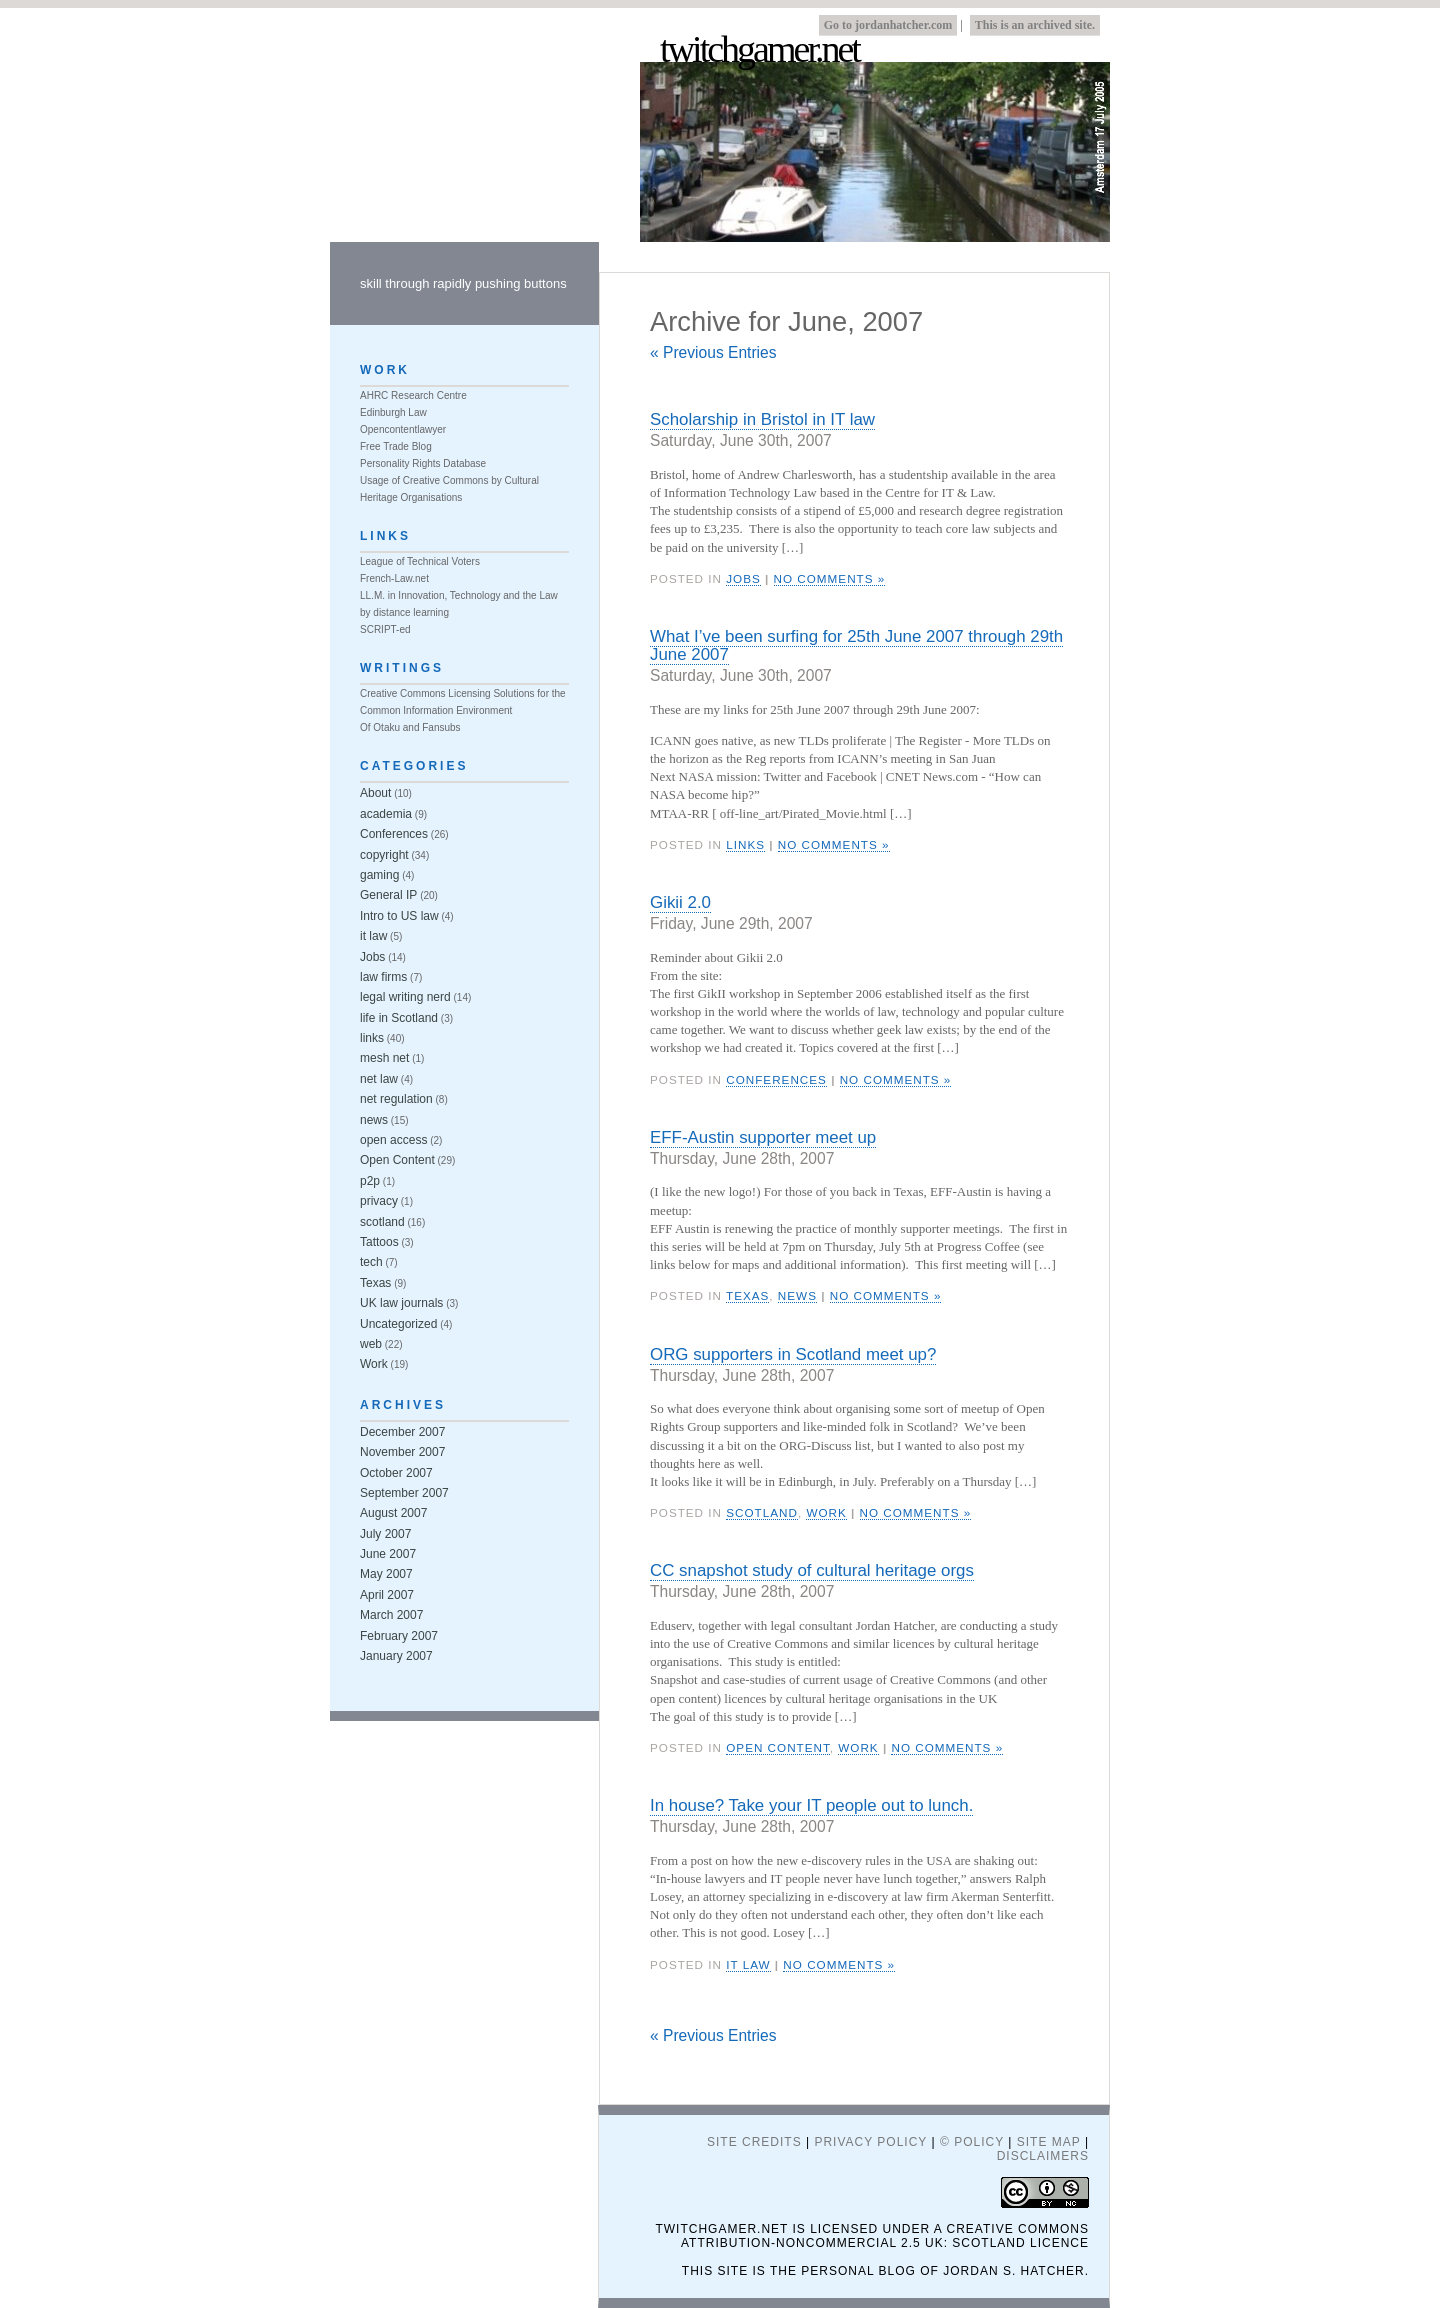  I want to click on About, so click(375, 793).